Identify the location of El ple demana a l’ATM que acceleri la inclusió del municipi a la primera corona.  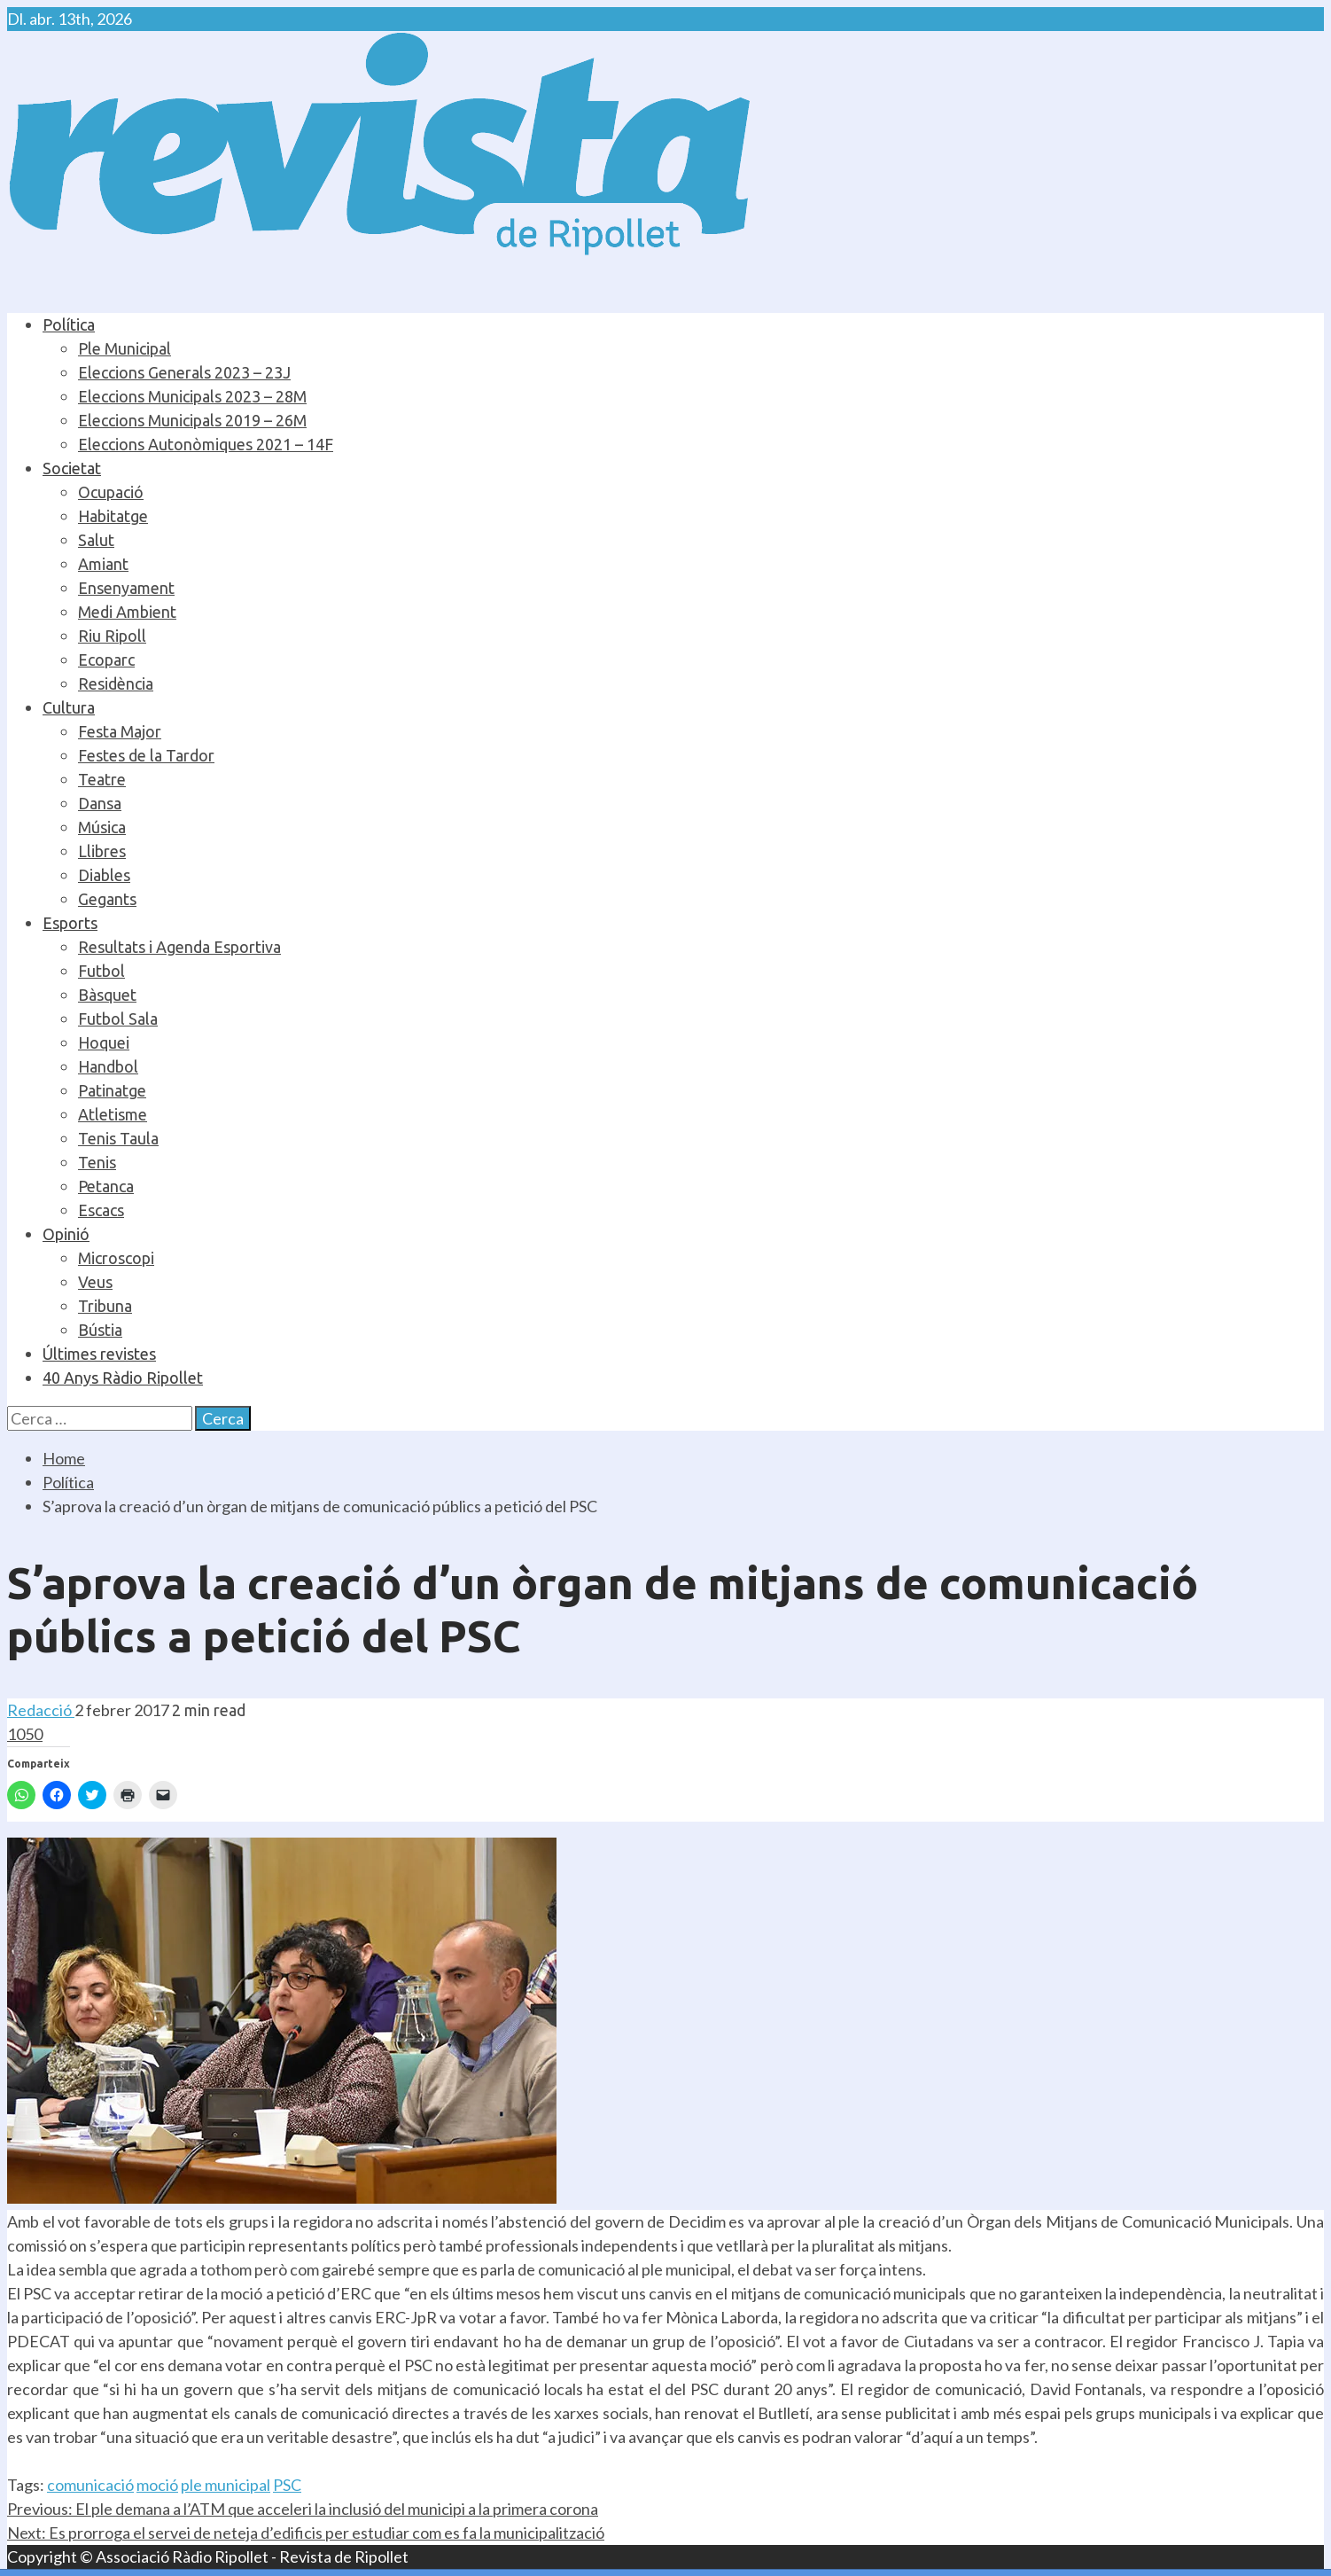
(302, 2508).